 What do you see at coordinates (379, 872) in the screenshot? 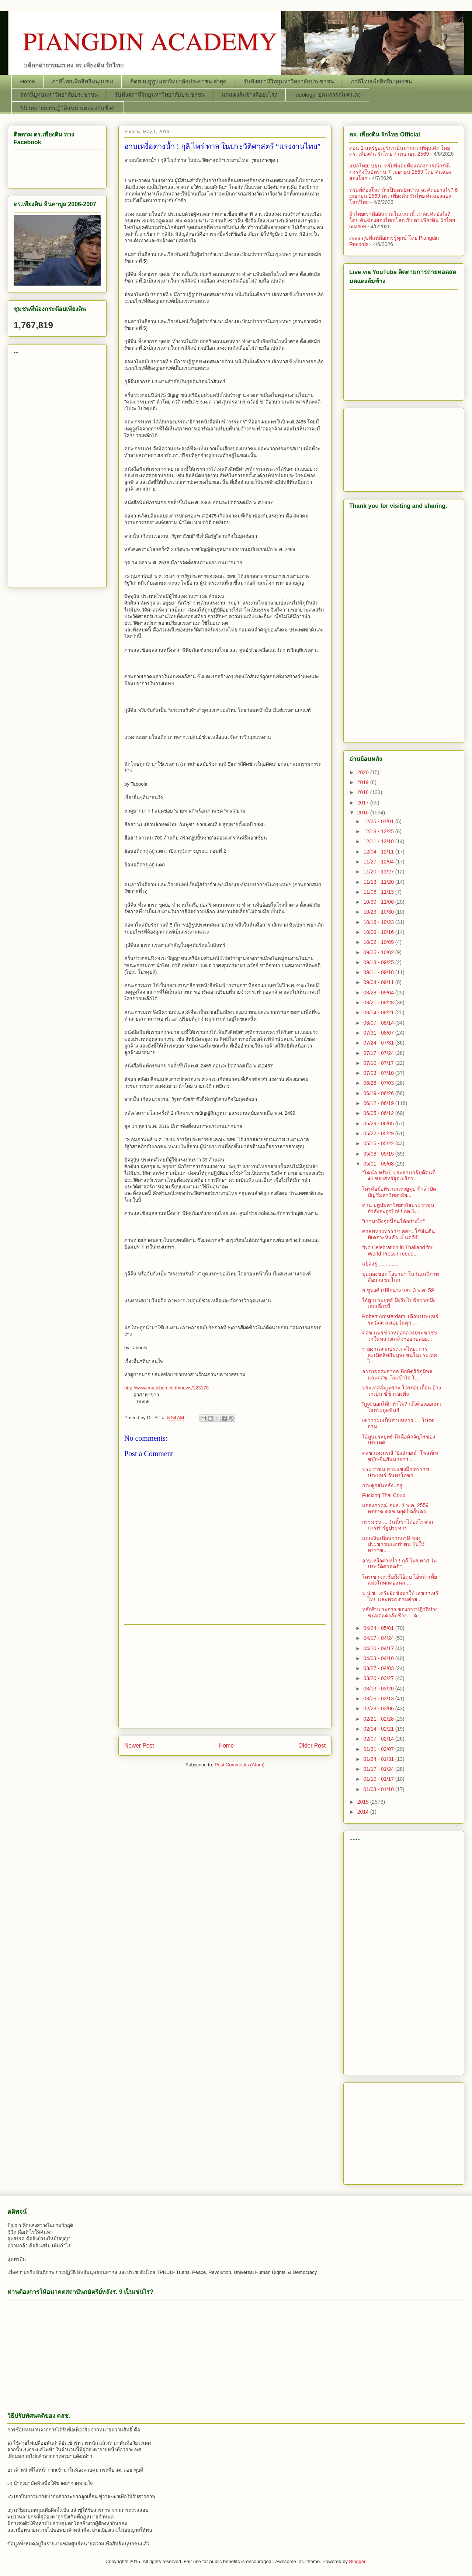
I see `11/20 - 11/27` at bounding box center [379, 872].